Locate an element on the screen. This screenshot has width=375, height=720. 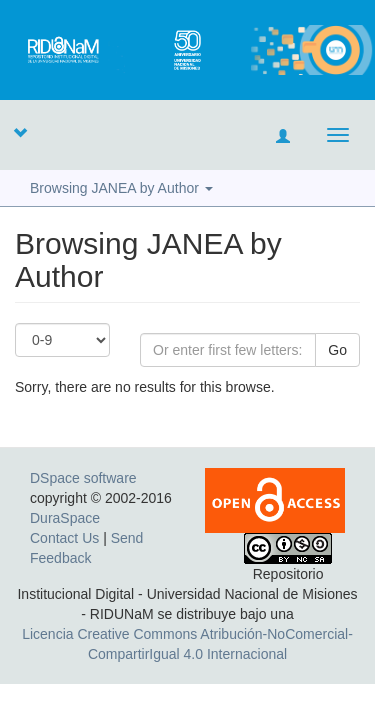
Contact Us is located at coordinates (64, 538).